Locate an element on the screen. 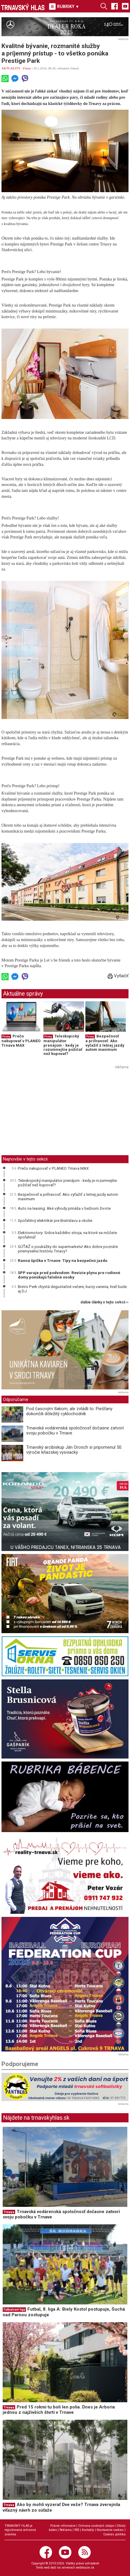 The image size is (130, 2576). AKTUALITY is located at coordinates (10, 68).